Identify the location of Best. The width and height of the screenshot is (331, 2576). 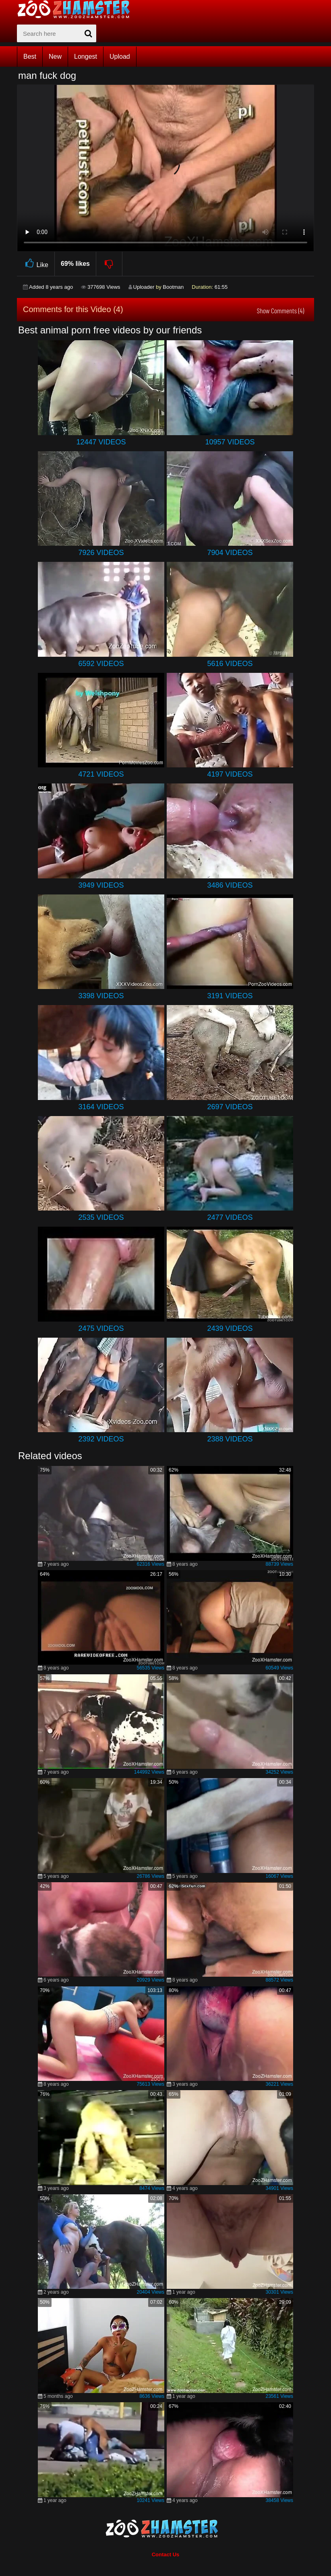
(29, 56).